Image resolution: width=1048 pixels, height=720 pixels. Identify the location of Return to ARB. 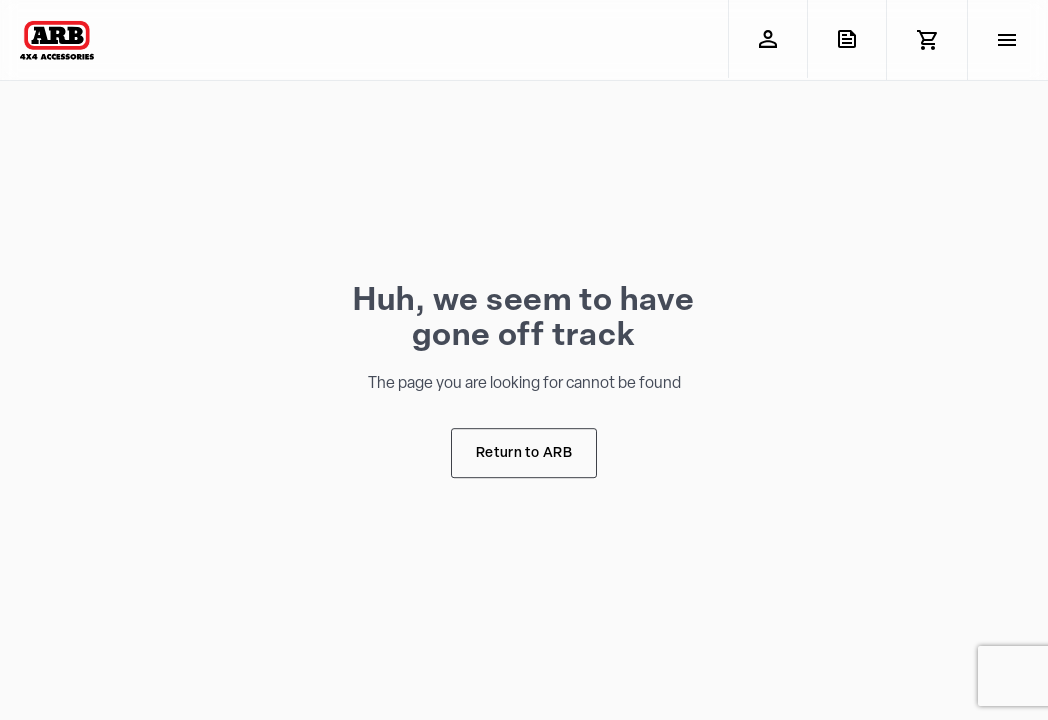
(524, 453).